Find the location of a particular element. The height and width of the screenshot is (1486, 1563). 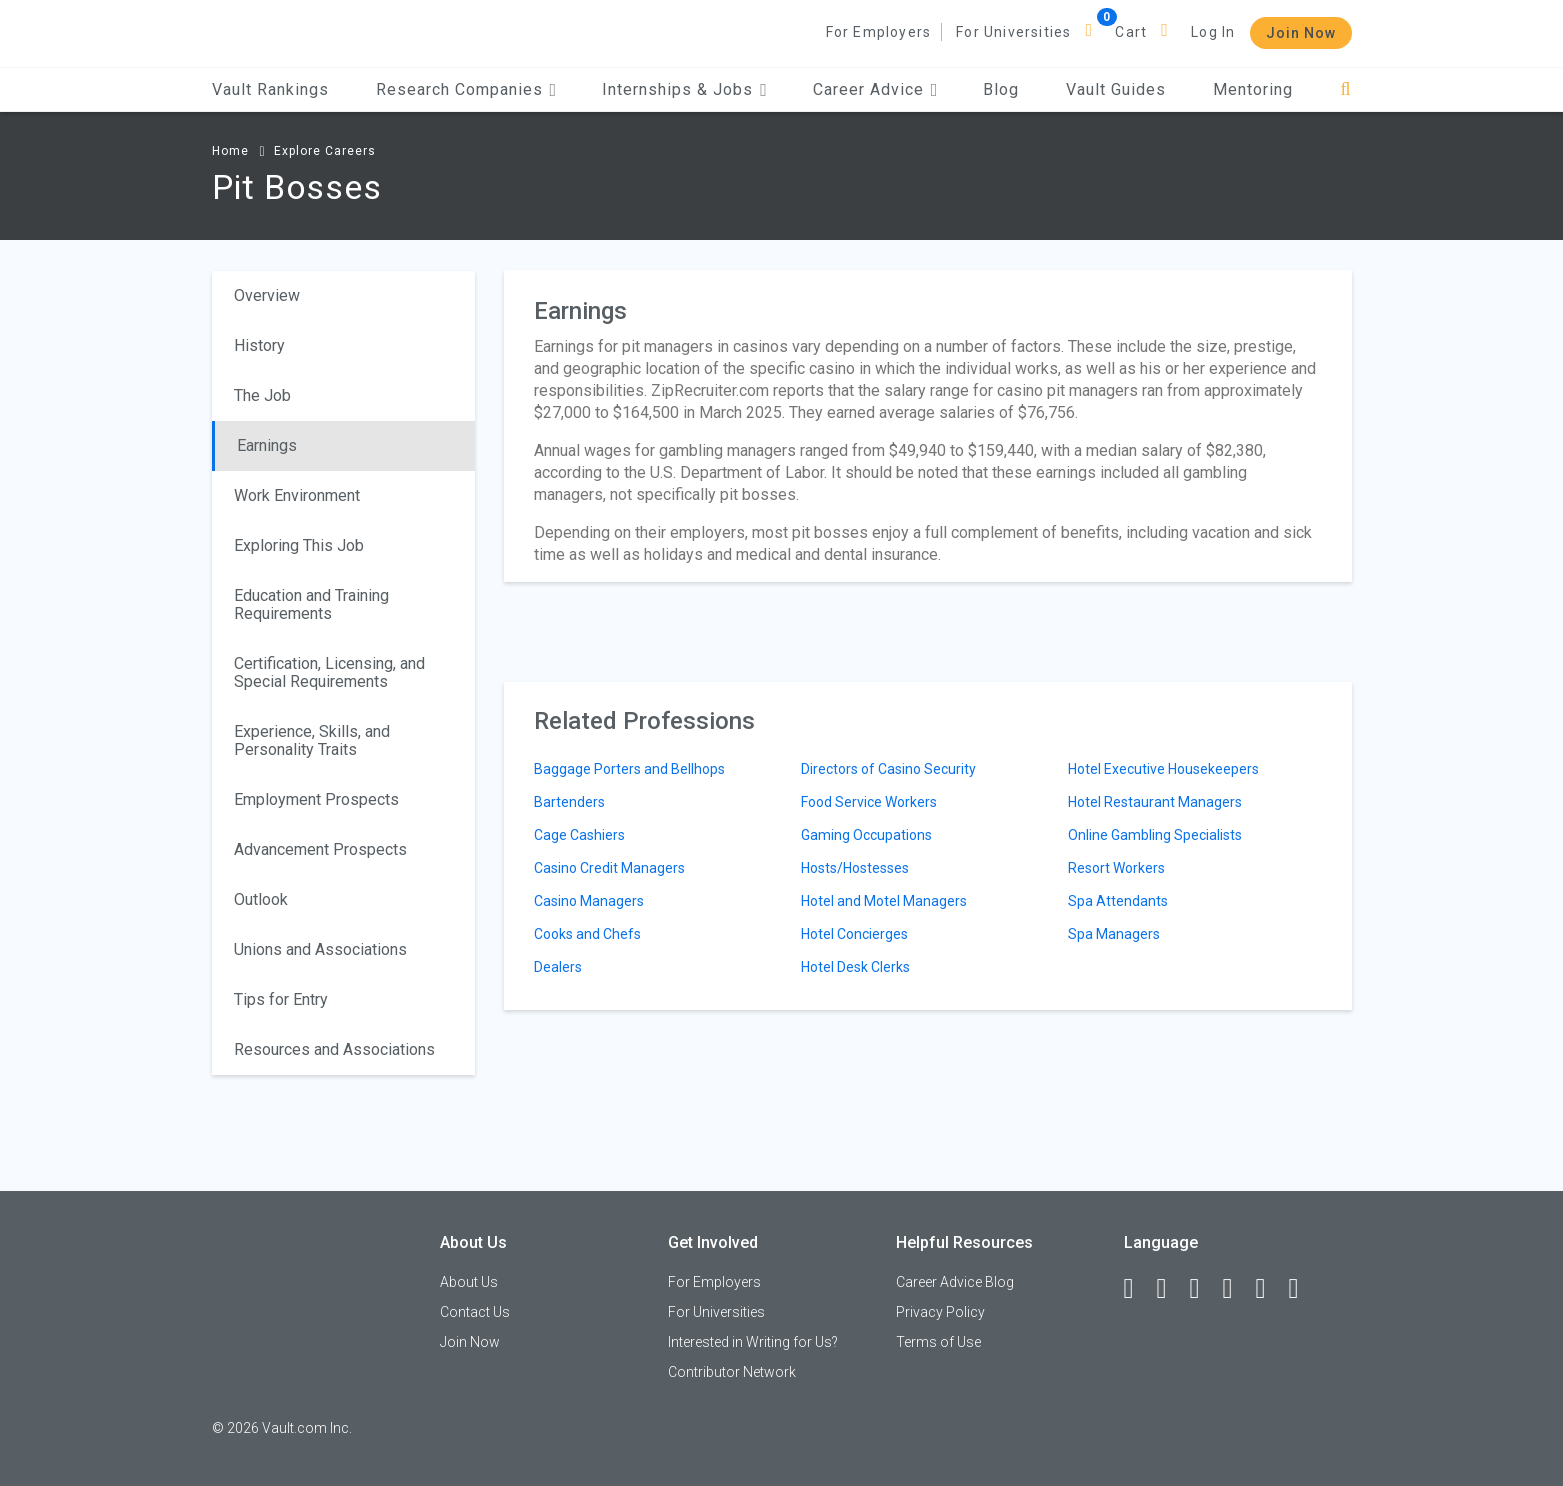

Food Service Workers is located at coordinates (869, 802).